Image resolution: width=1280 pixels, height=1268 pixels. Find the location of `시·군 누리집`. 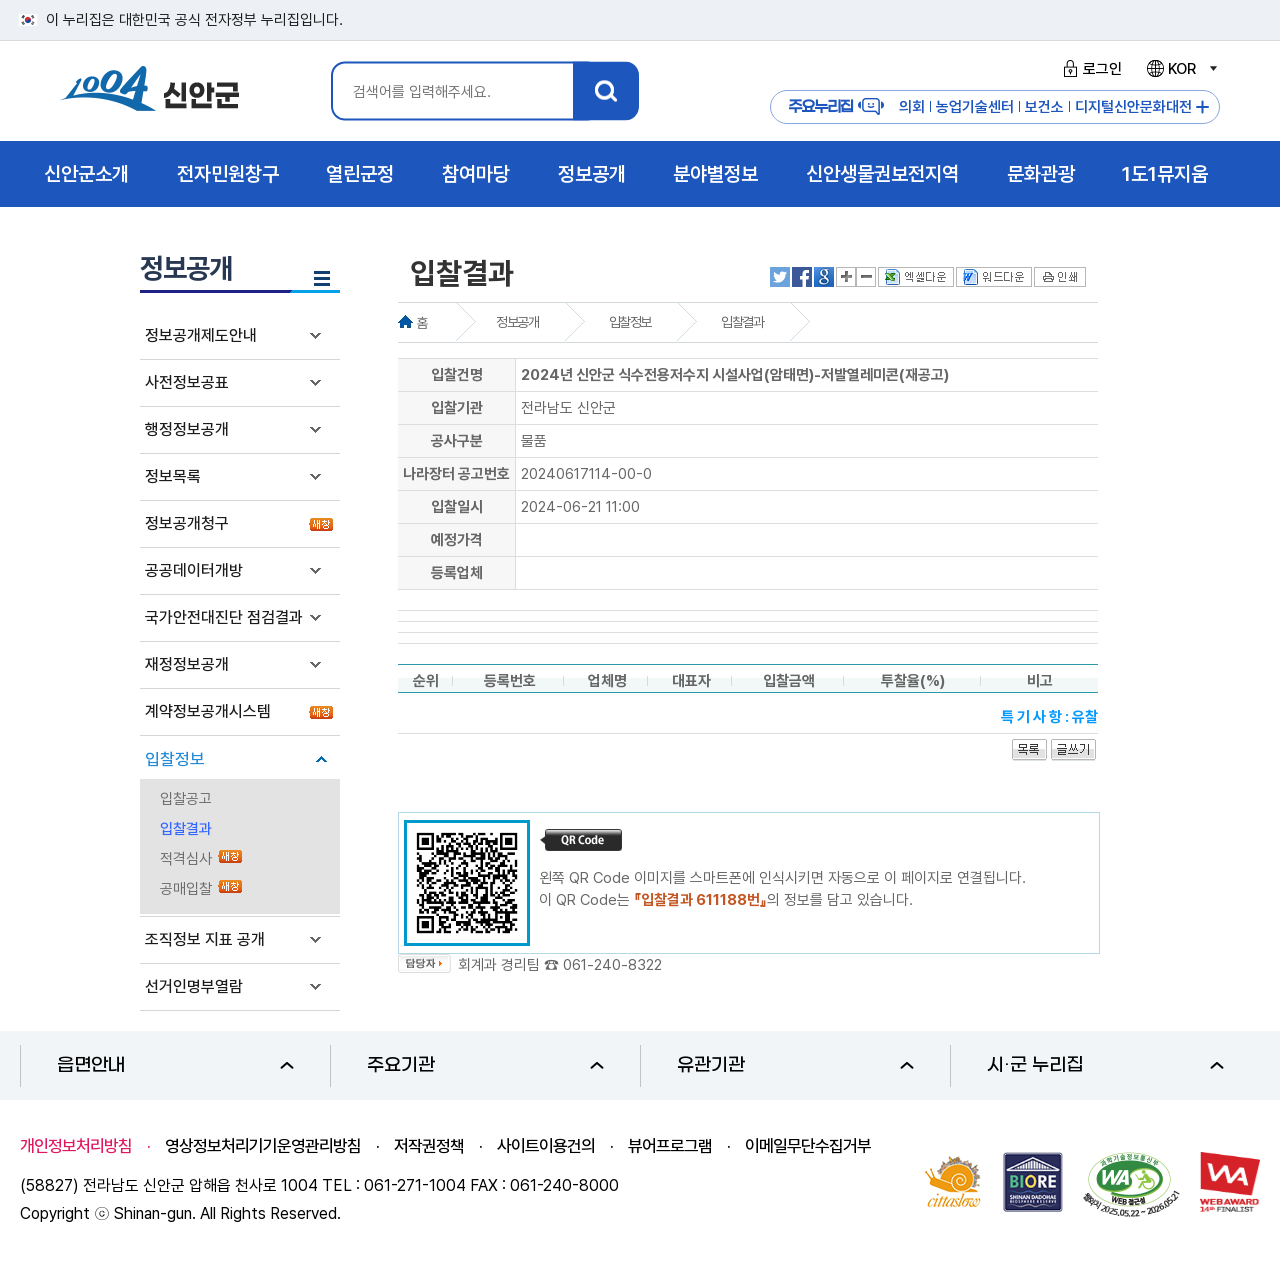

시·군 누리집 is located at coordinates (1105, 1065).